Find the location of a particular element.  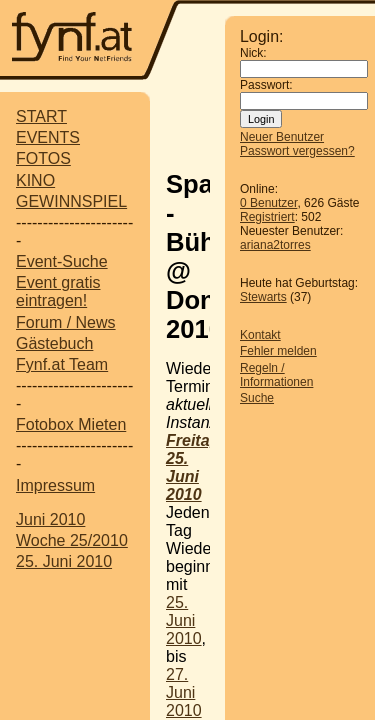

GEWINNSPIEL is located at coordinates (71, 201).